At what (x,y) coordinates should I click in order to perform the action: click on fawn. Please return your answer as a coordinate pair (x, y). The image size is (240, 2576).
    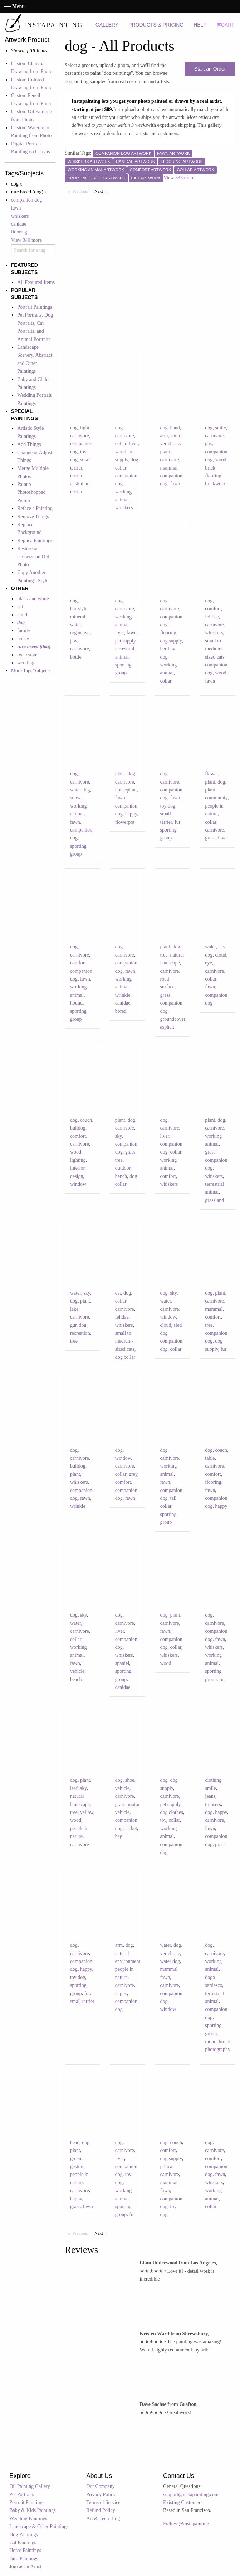
    Looking at the image, I should click on (16, 208).